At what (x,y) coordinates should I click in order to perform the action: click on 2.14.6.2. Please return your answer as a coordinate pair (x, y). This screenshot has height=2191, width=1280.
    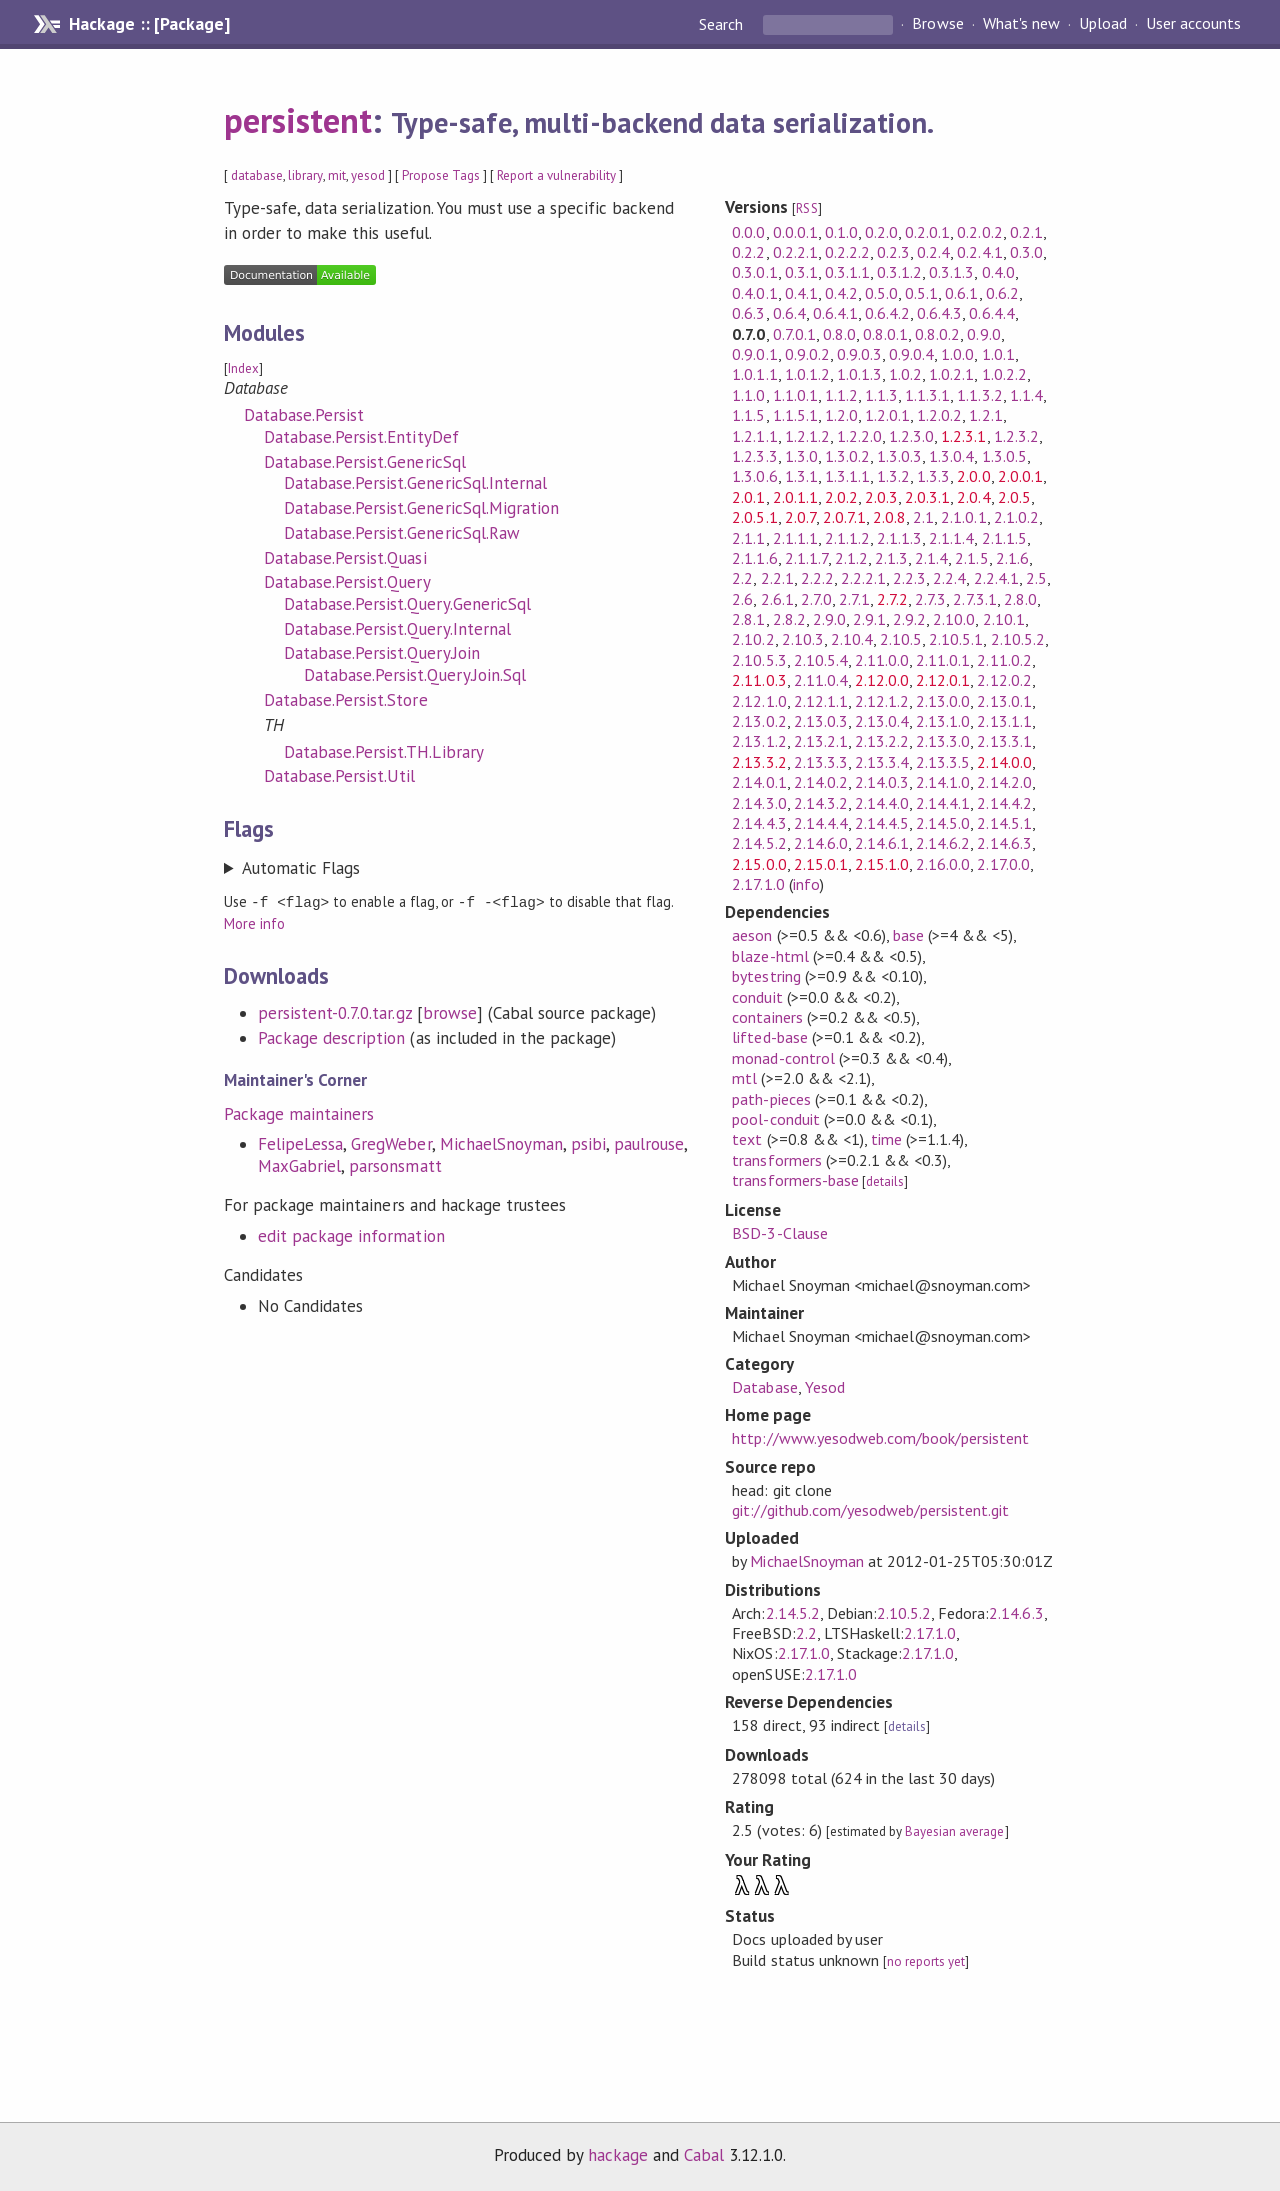
    Looking at the image, I should click on (943, 843).